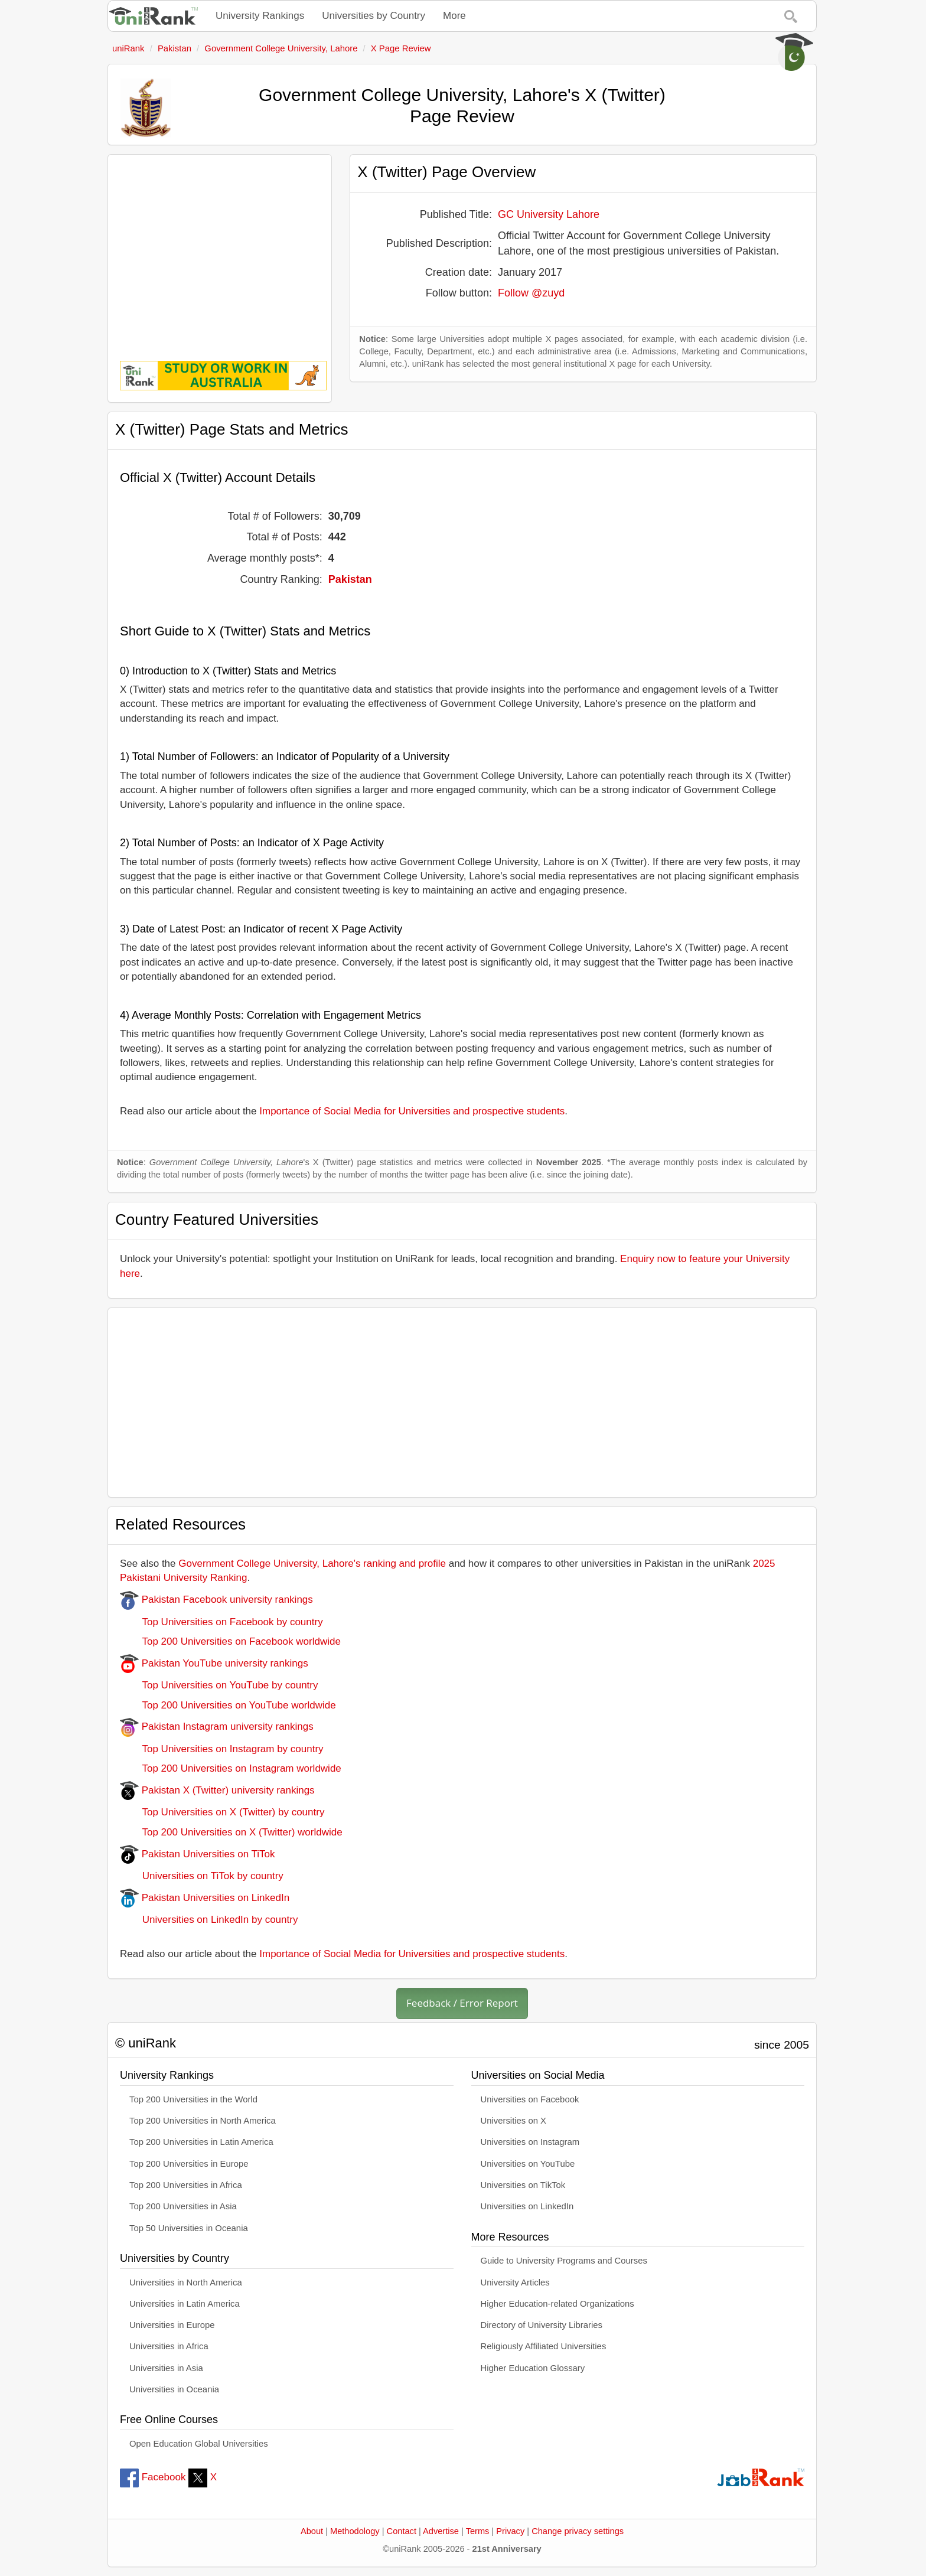 This screenshot has height=2576, width=926. I want to click on Top 200 Universities in Europe, so click(189, 2164).